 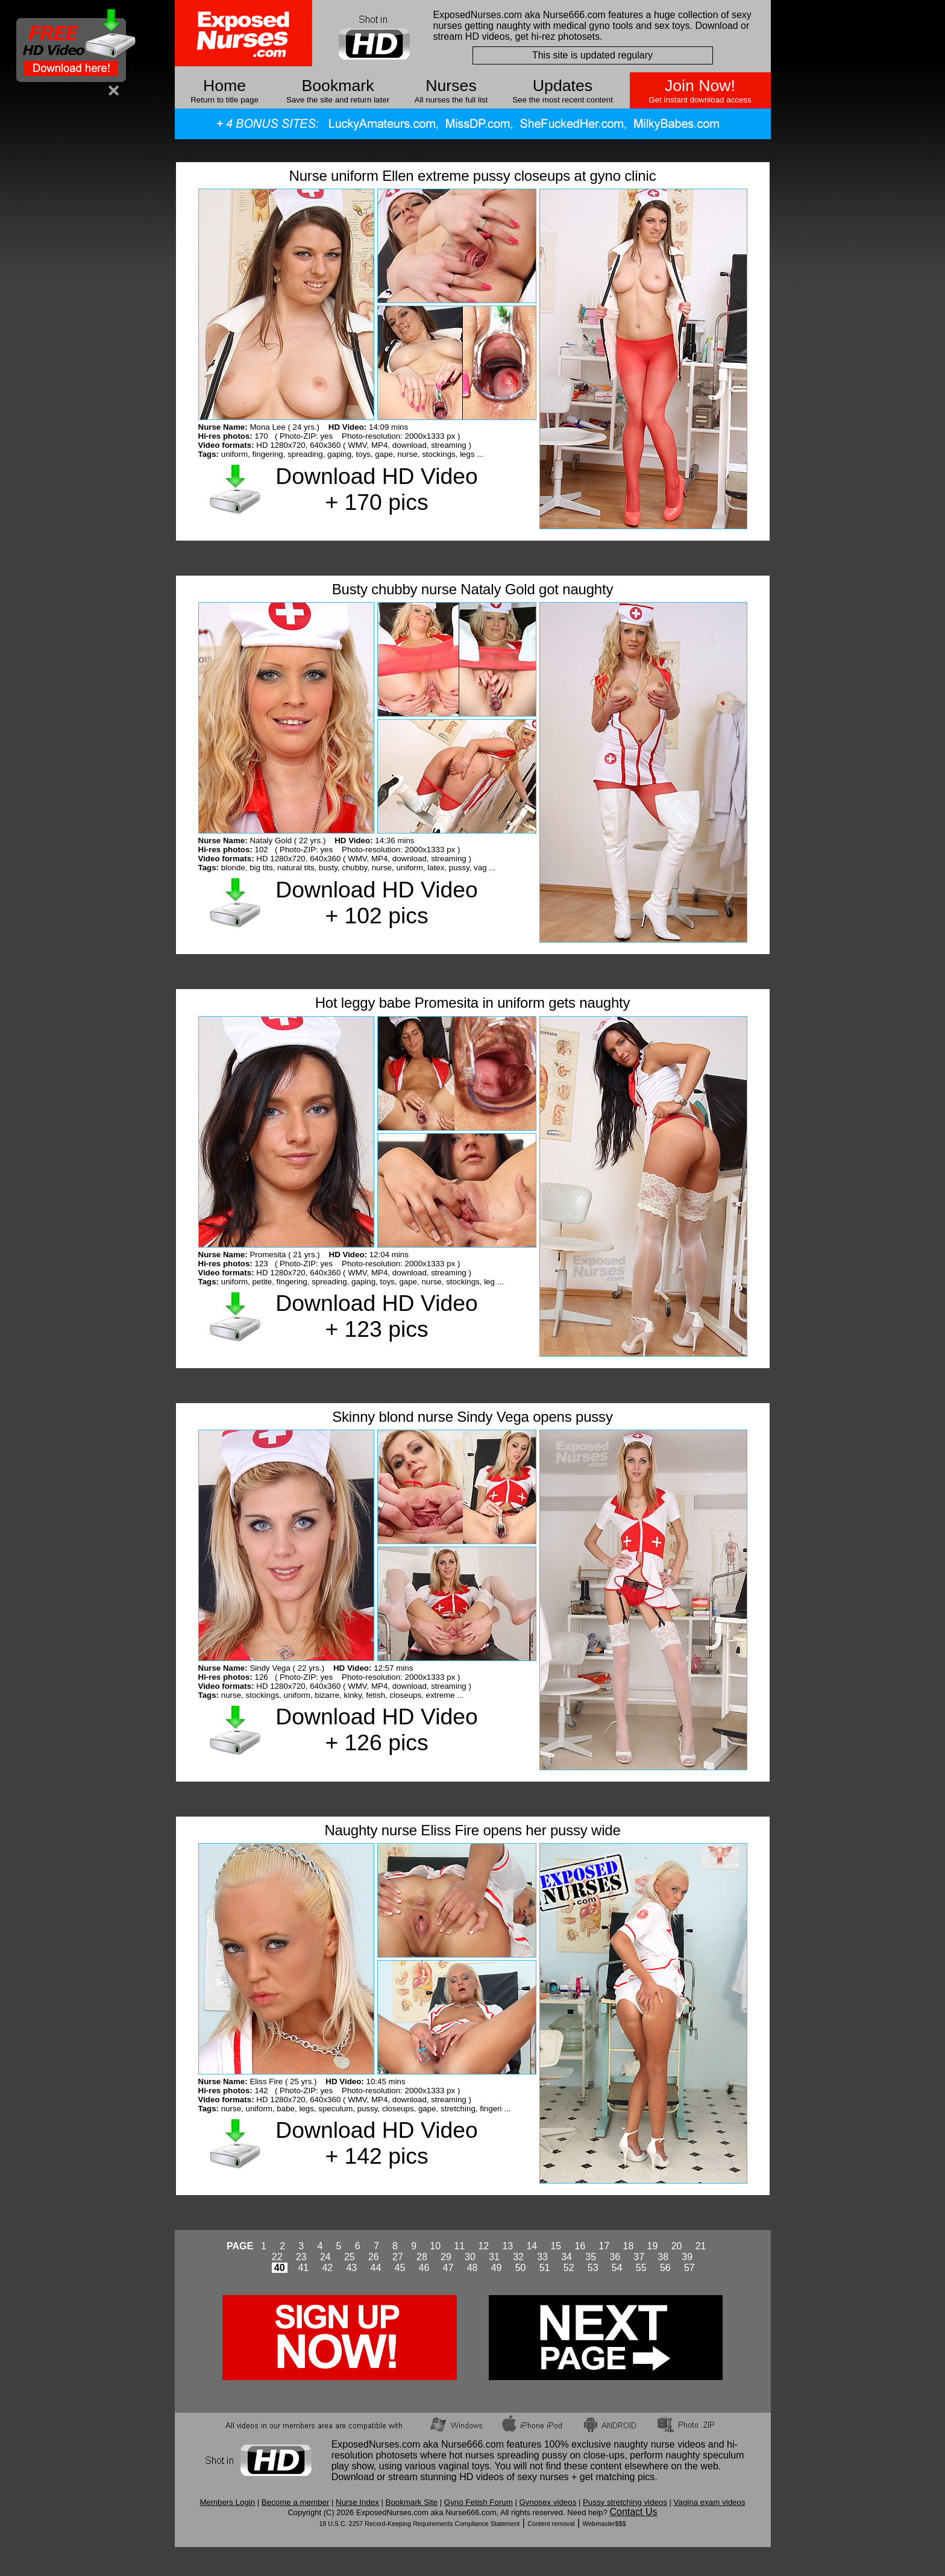 I want to click on 25, so click(x=349, y=2257).